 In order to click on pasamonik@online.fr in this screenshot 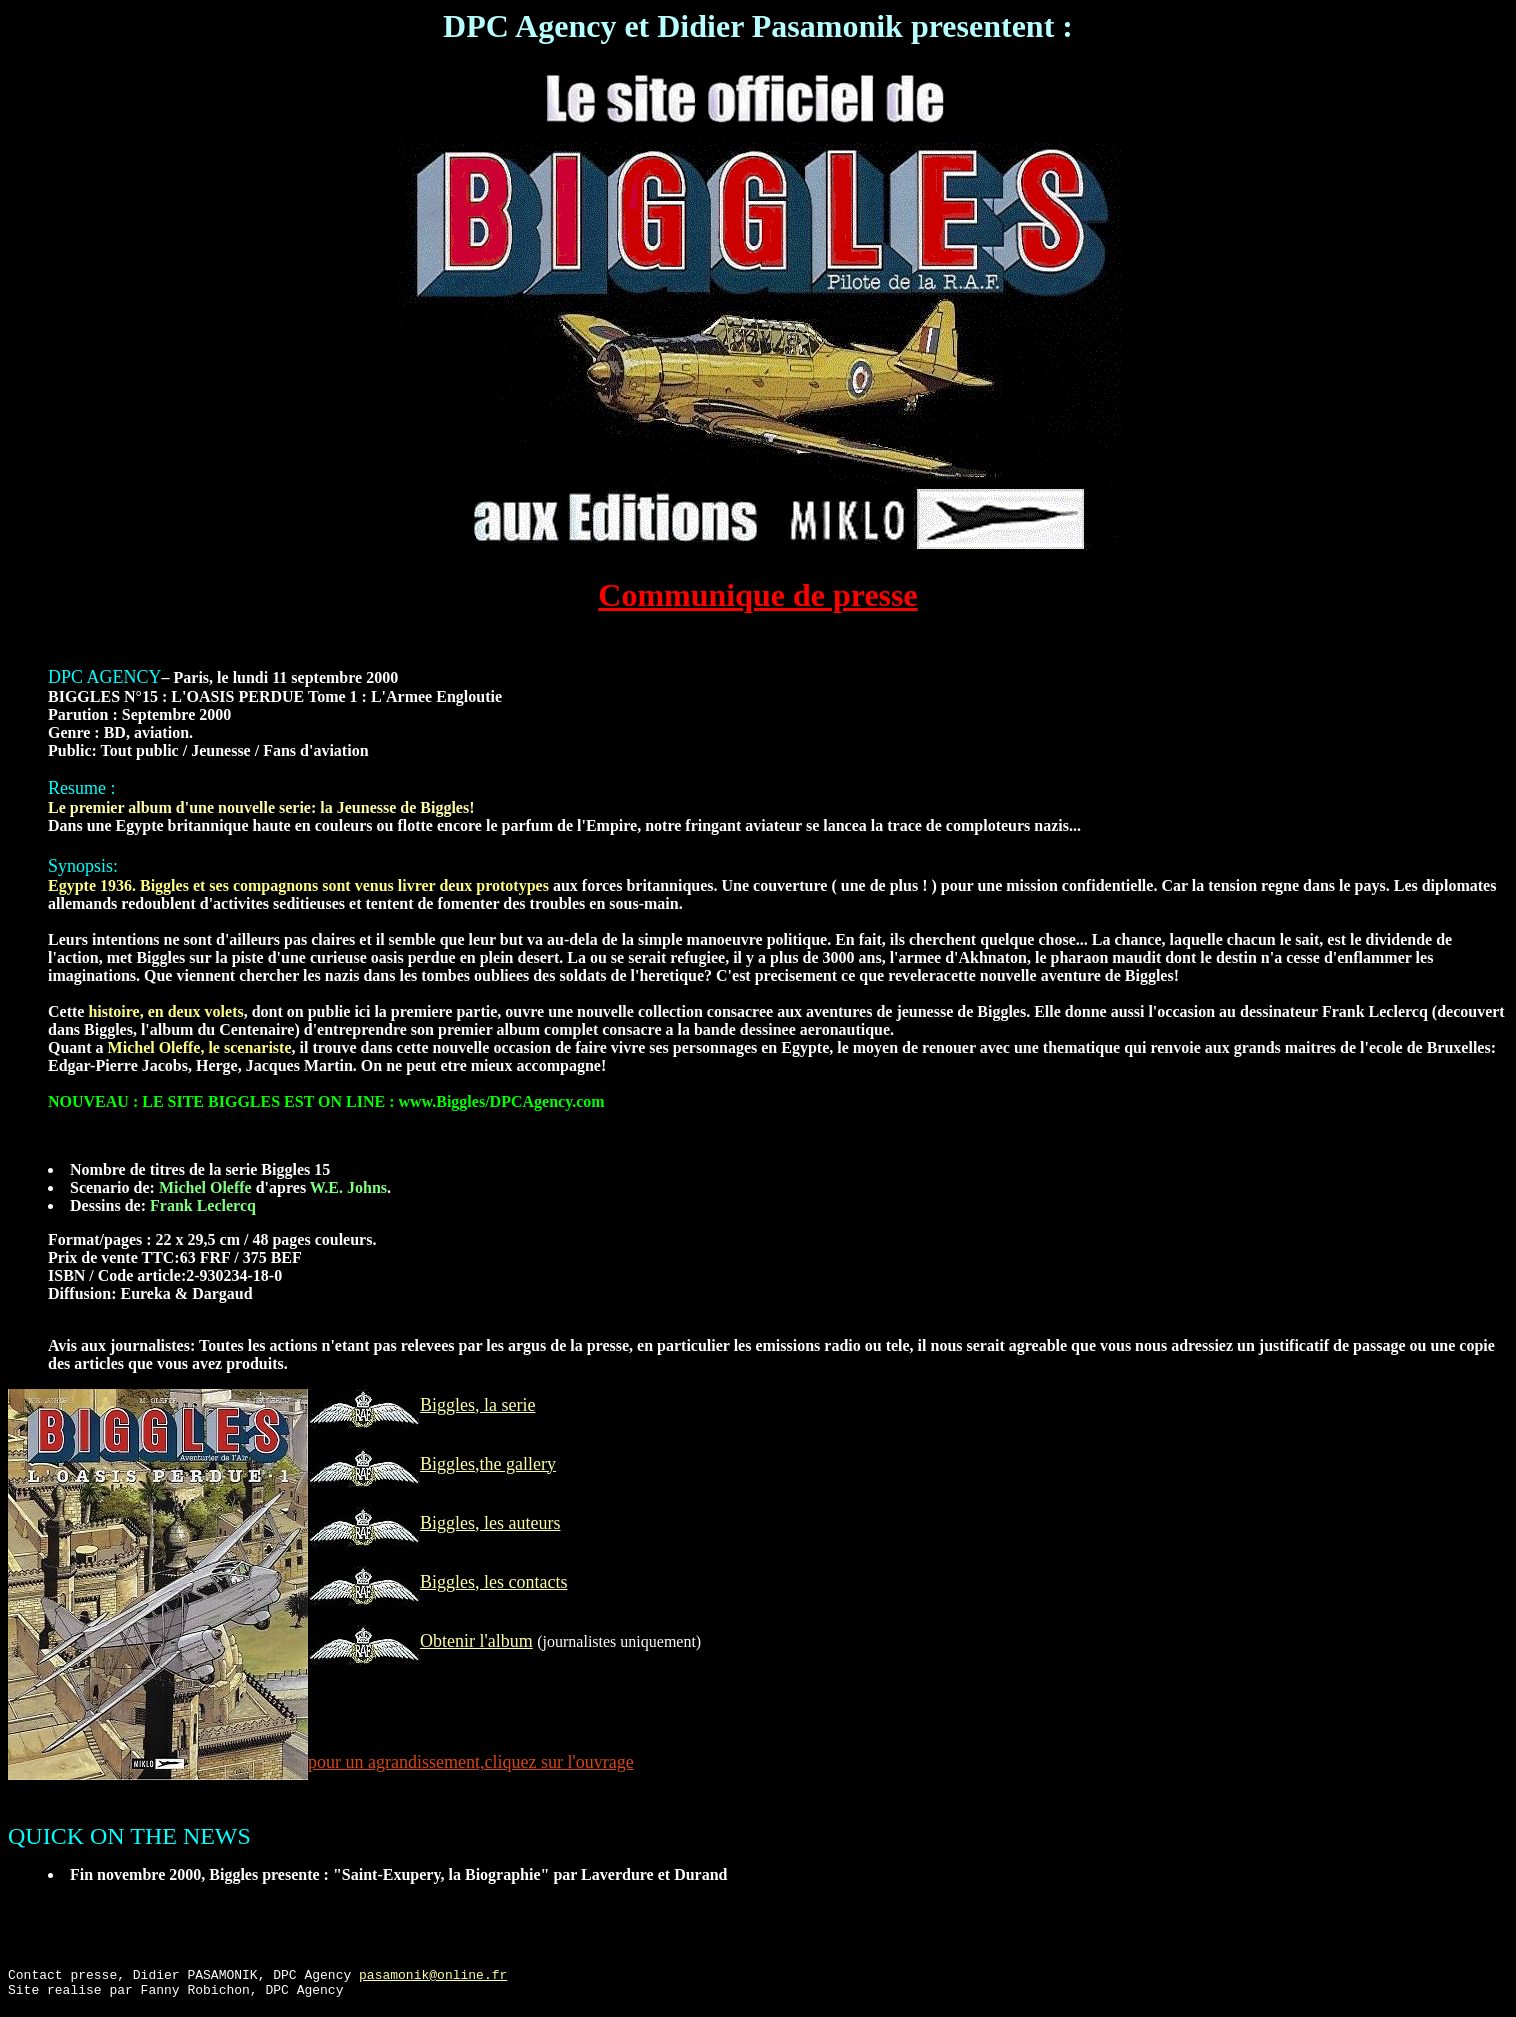, I will do `click(433, 1977)`.